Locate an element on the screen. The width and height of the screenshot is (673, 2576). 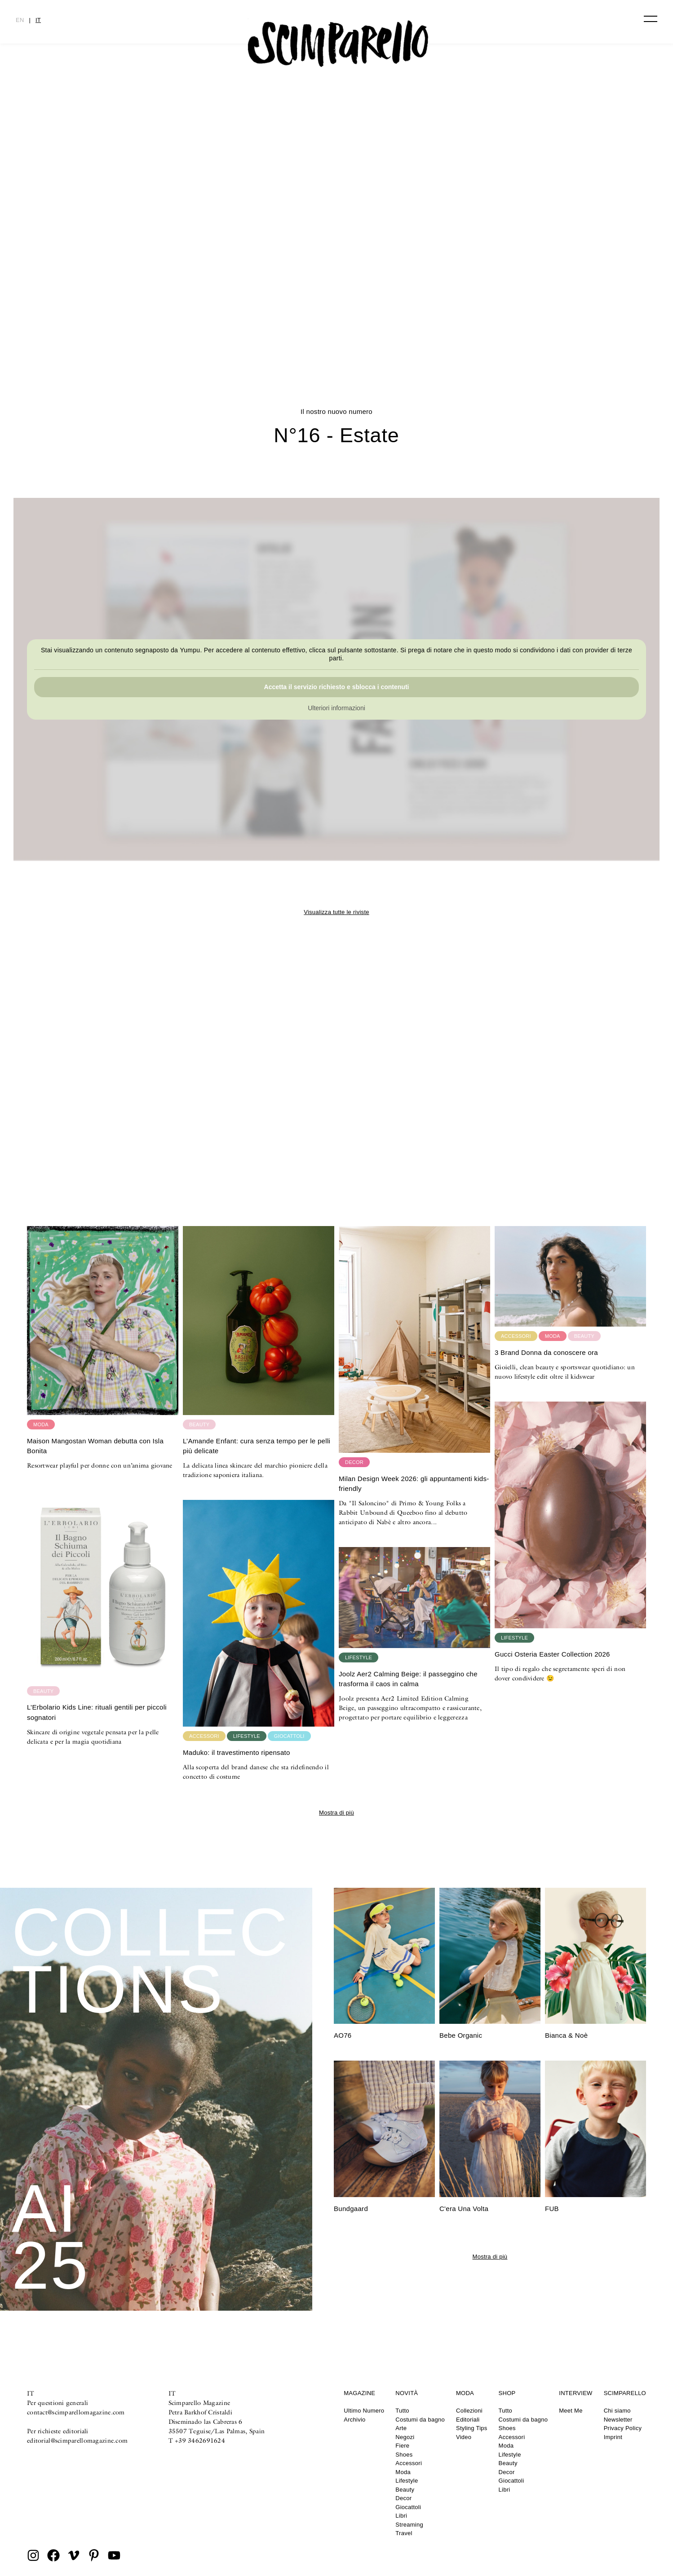
Privacy Policy is located at coordinates (623, 2428).